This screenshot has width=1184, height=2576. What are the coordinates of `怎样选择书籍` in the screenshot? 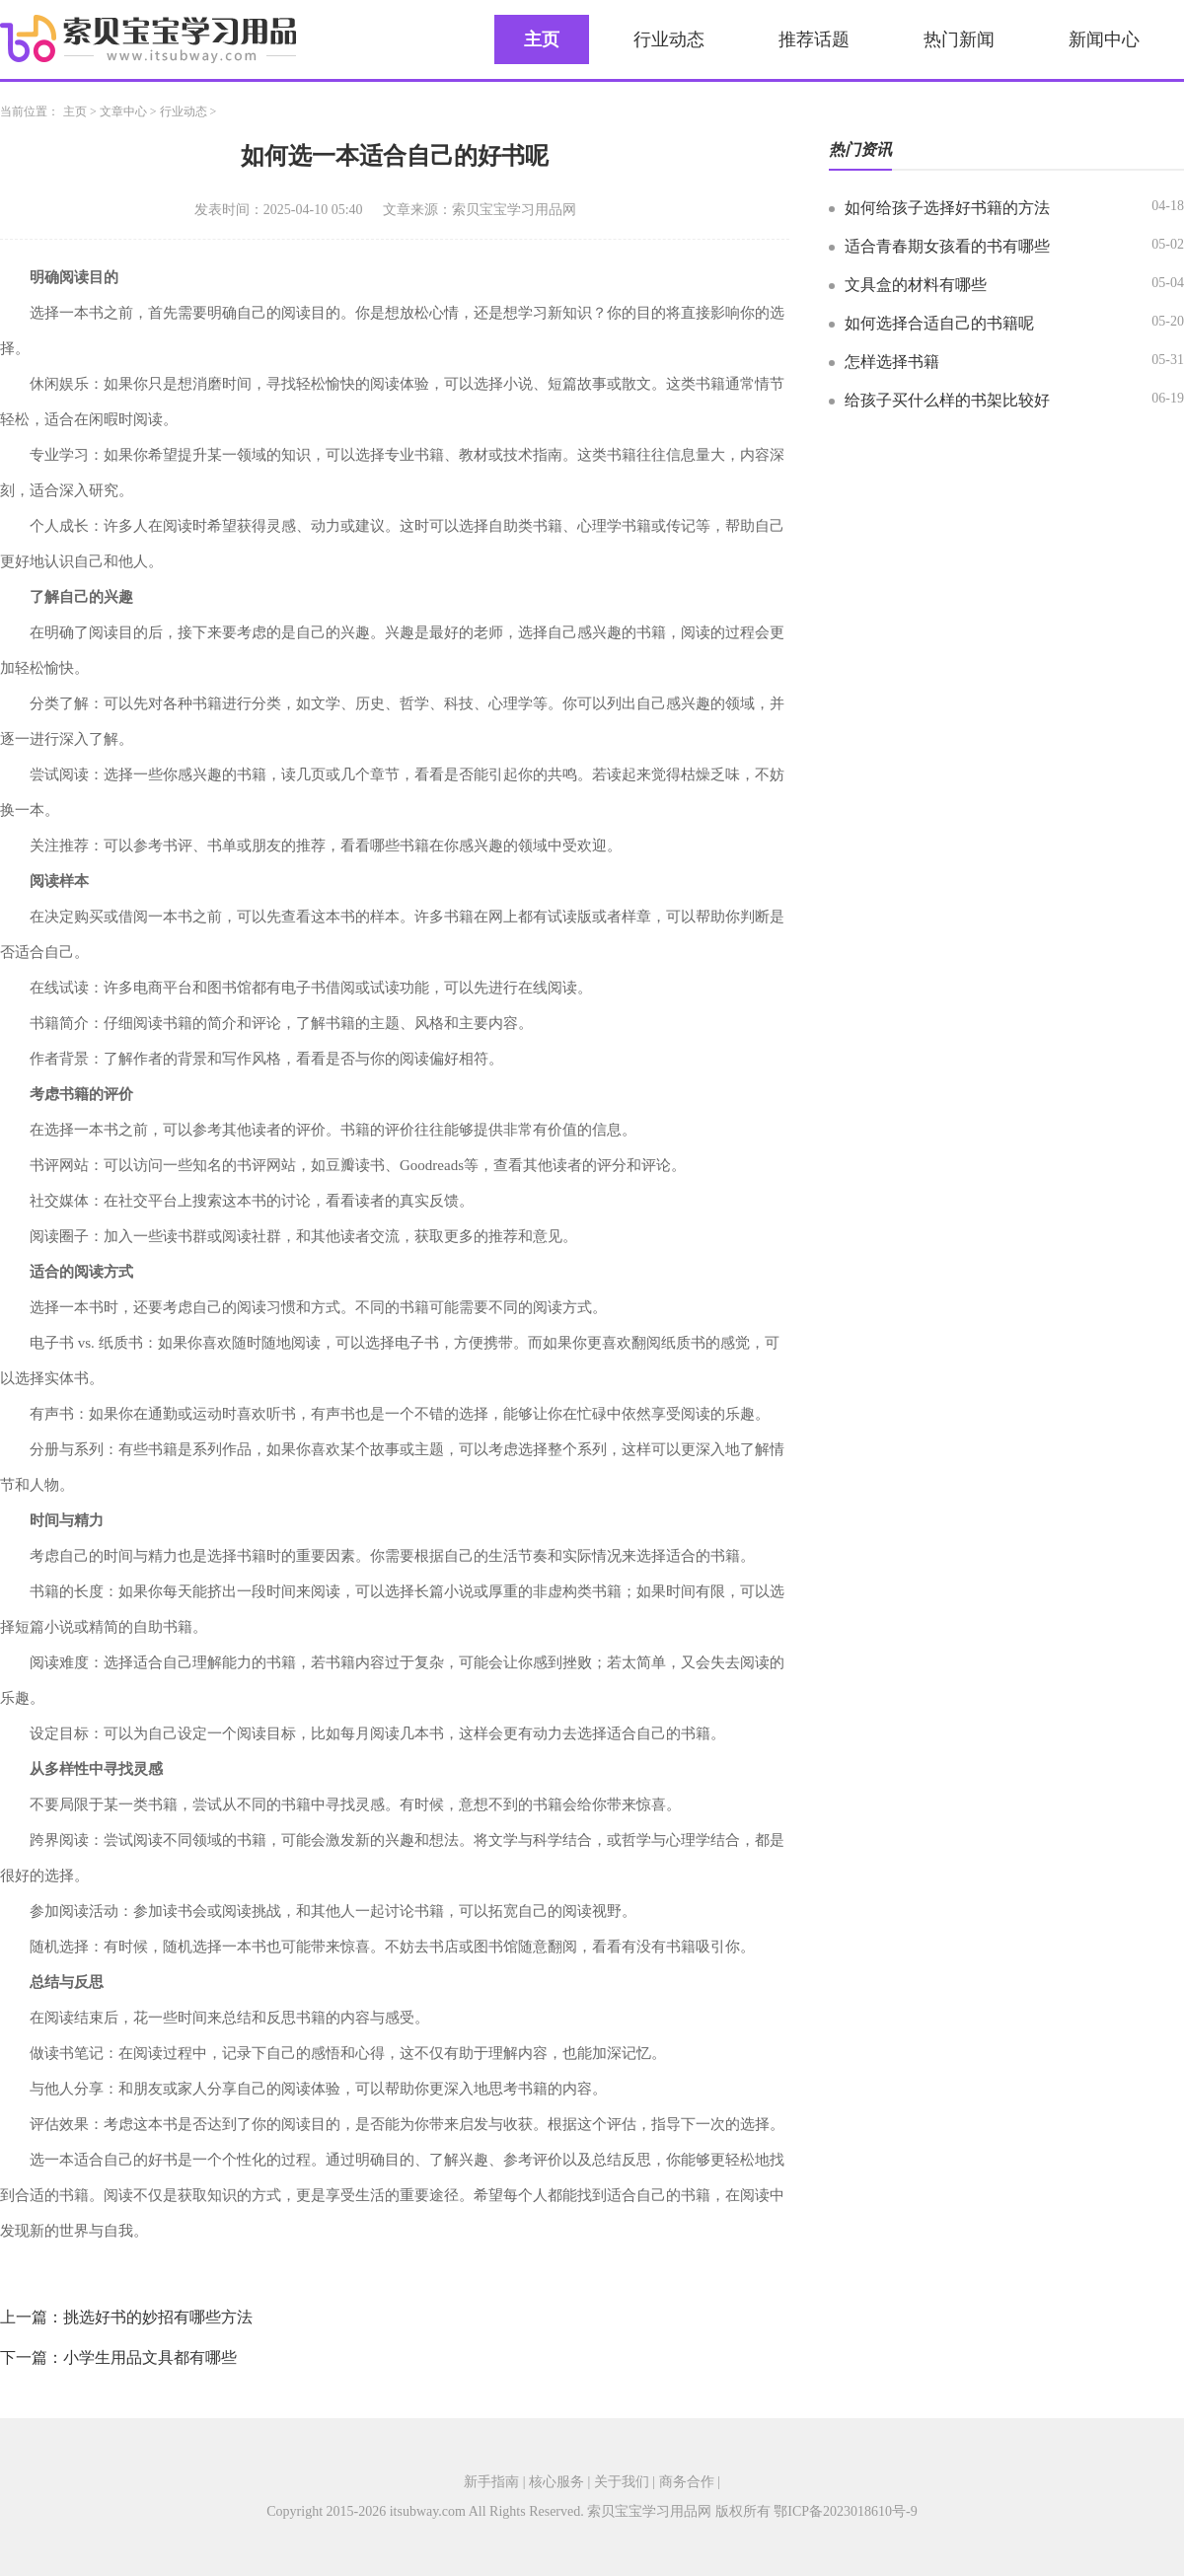 It's located at (892, 361).